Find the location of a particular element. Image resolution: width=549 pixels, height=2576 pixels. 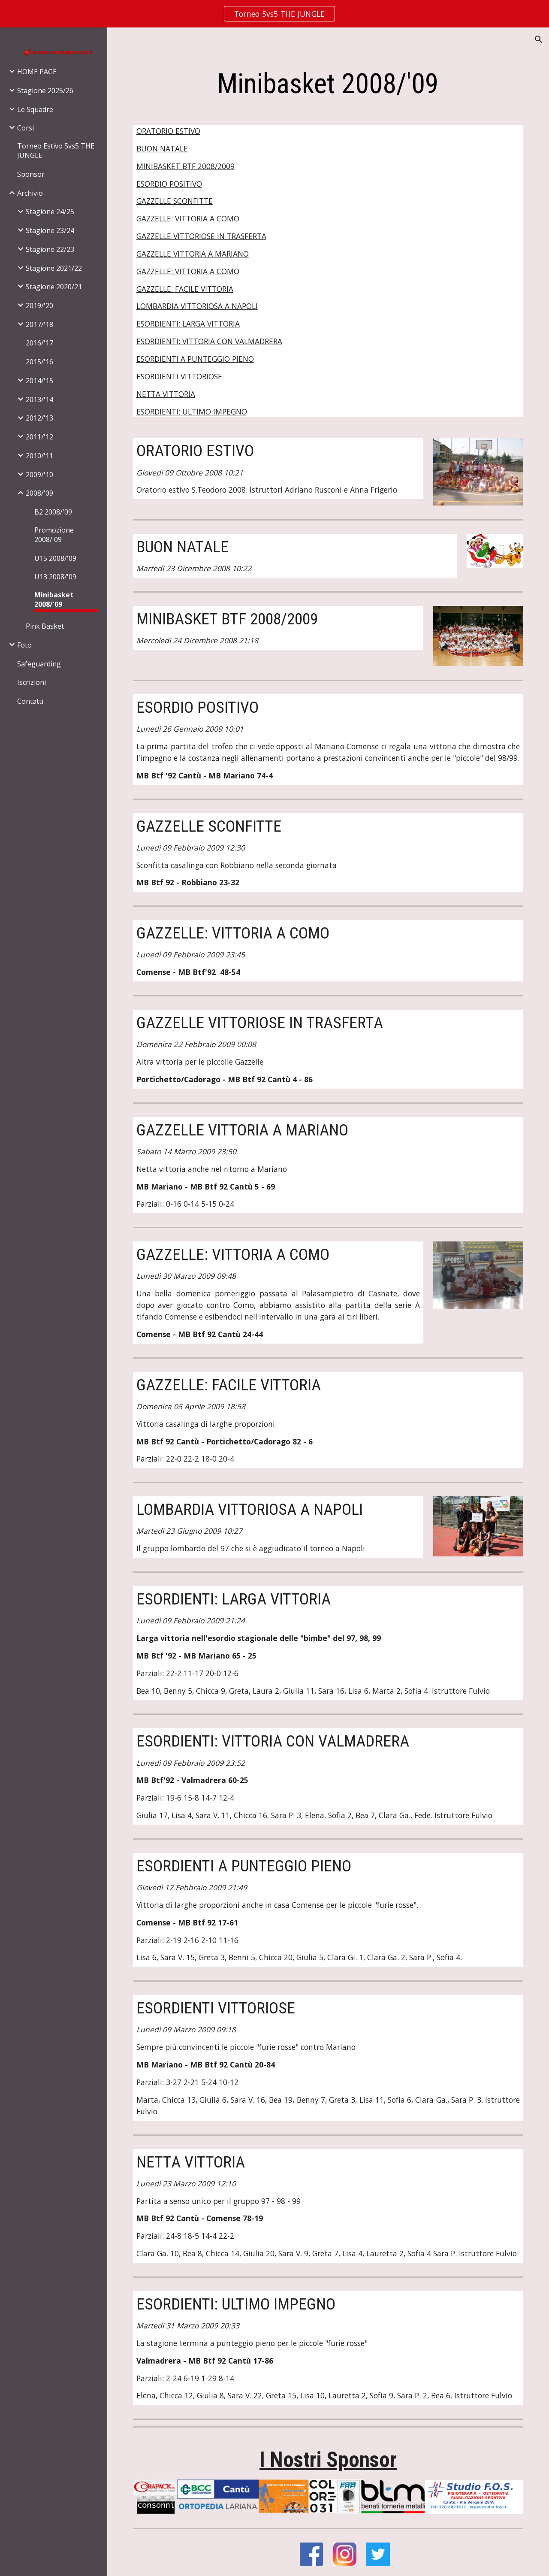

U15 2008/'09 [link] is located at coordinates (55, 558).